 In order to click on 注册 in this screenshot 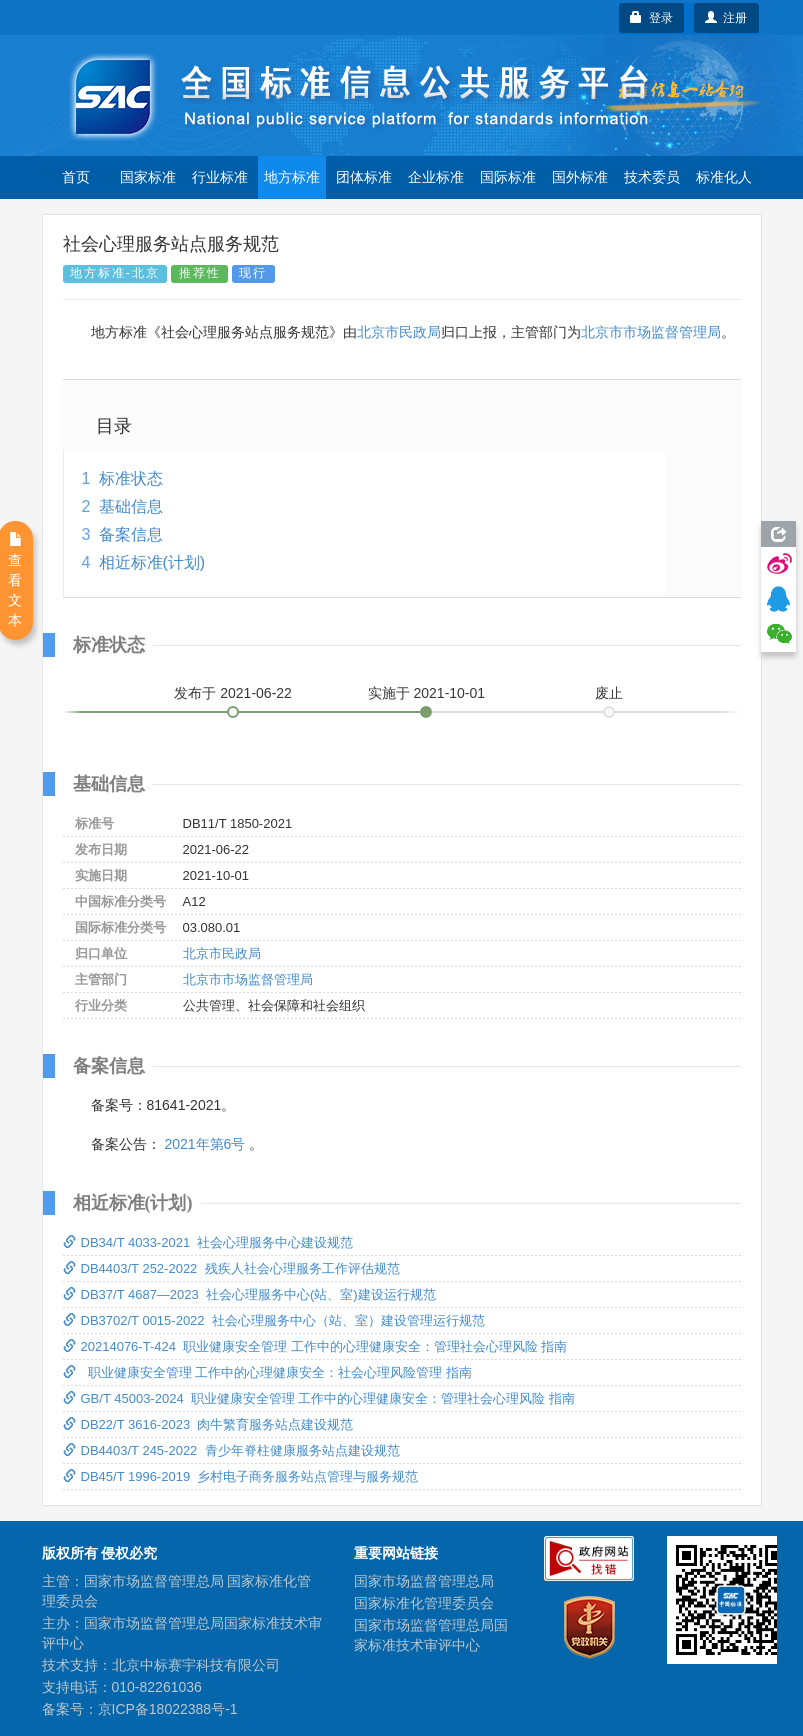, I will do `click(726, 18)`.